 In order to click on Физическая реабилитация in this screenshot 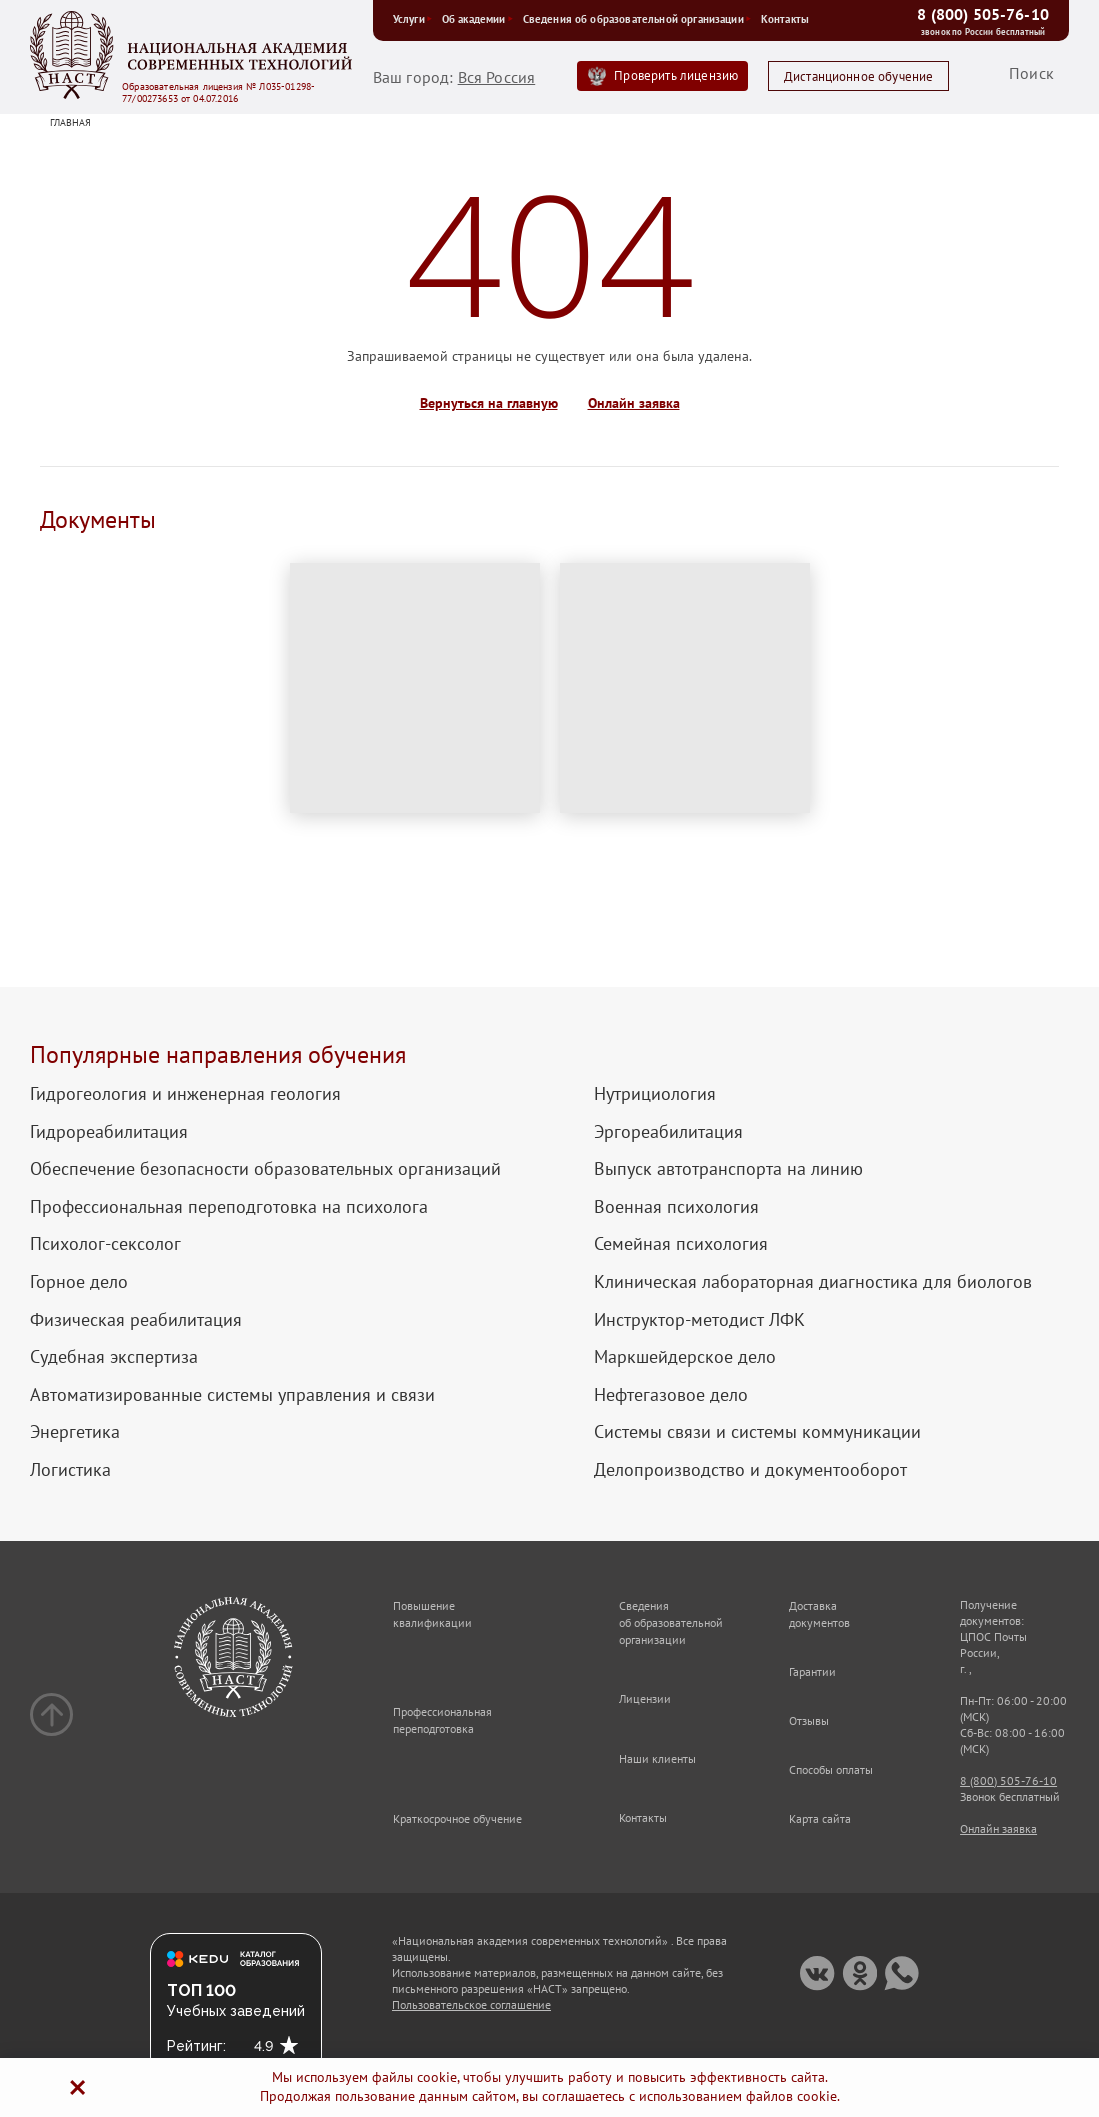, I will do `click(136, 1320)`.